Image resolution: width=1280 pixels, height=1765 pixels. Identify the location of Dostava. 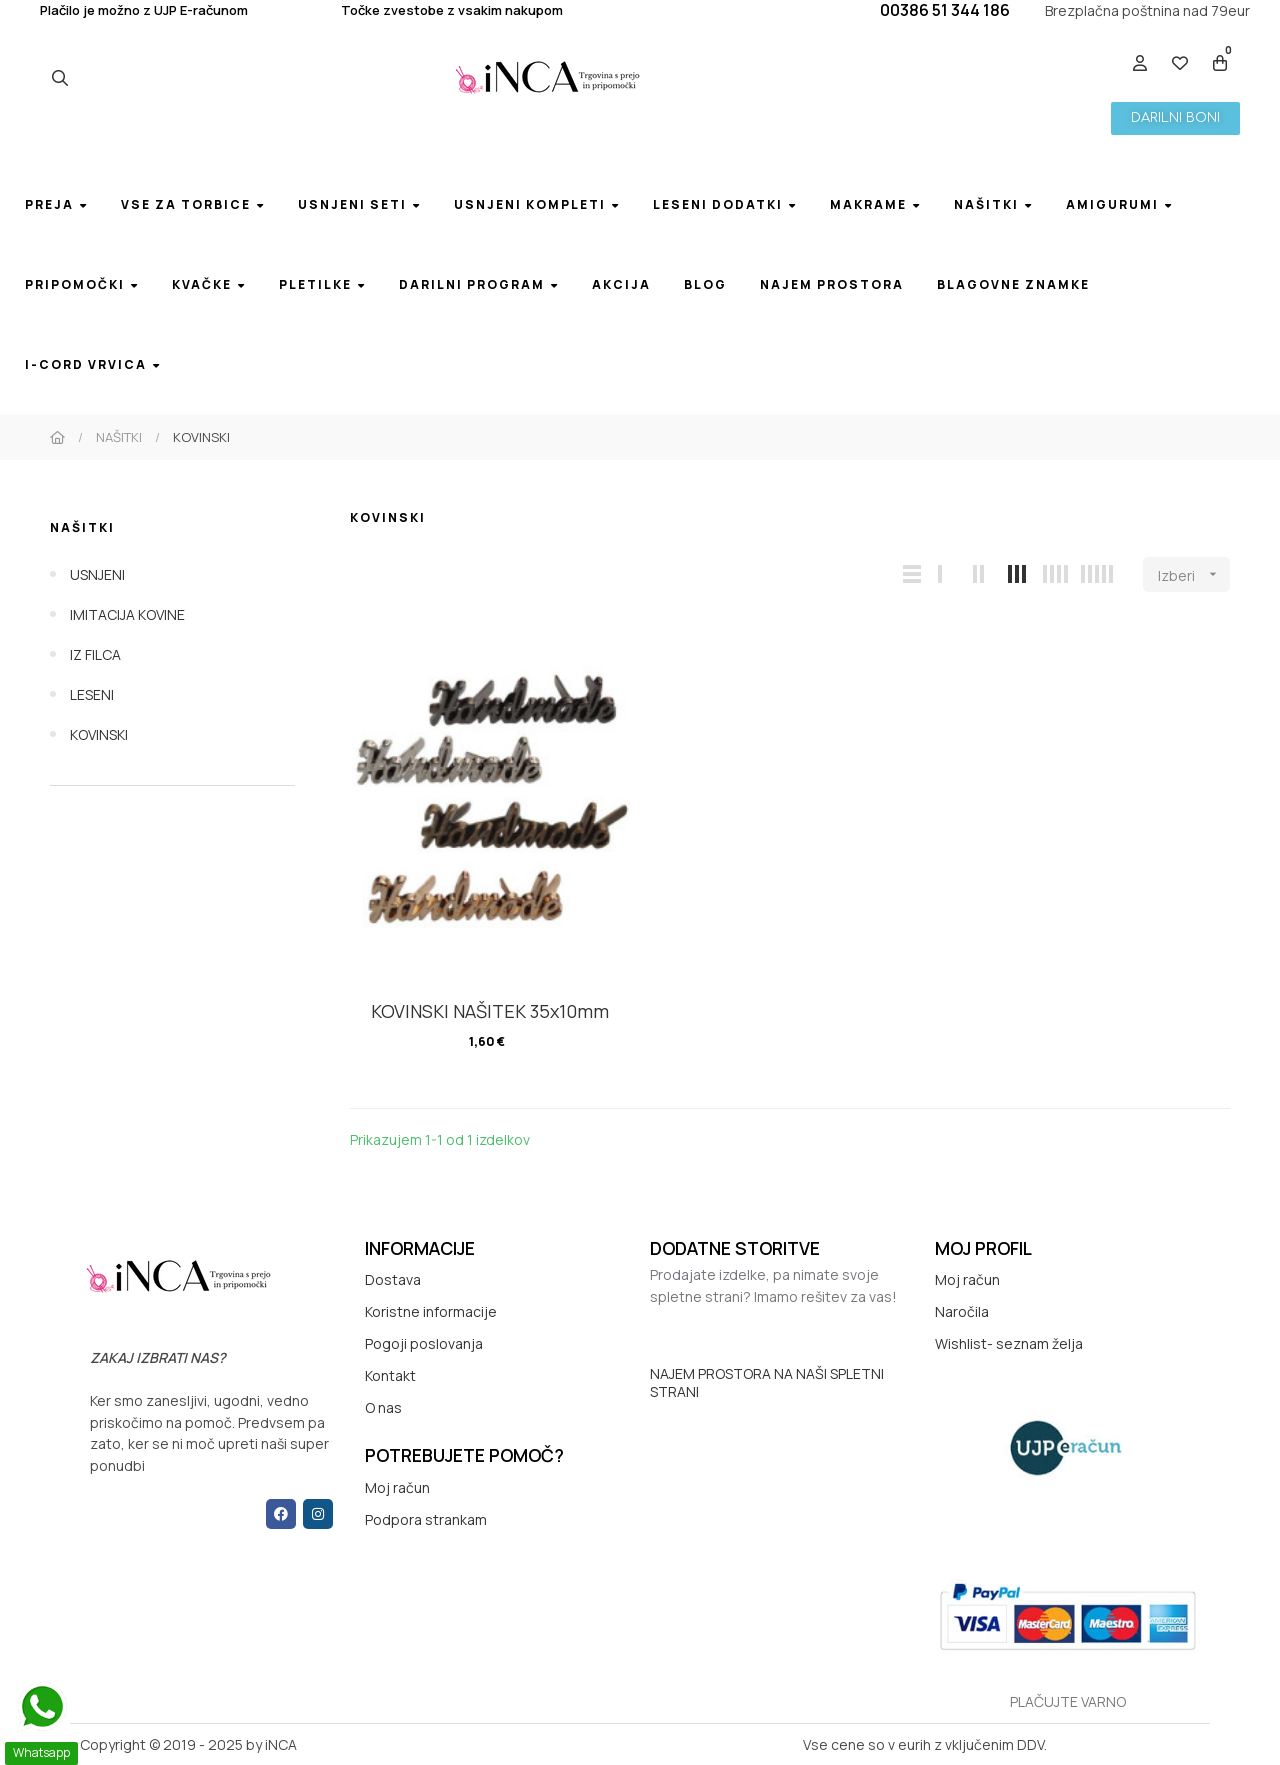
(393, 1279).